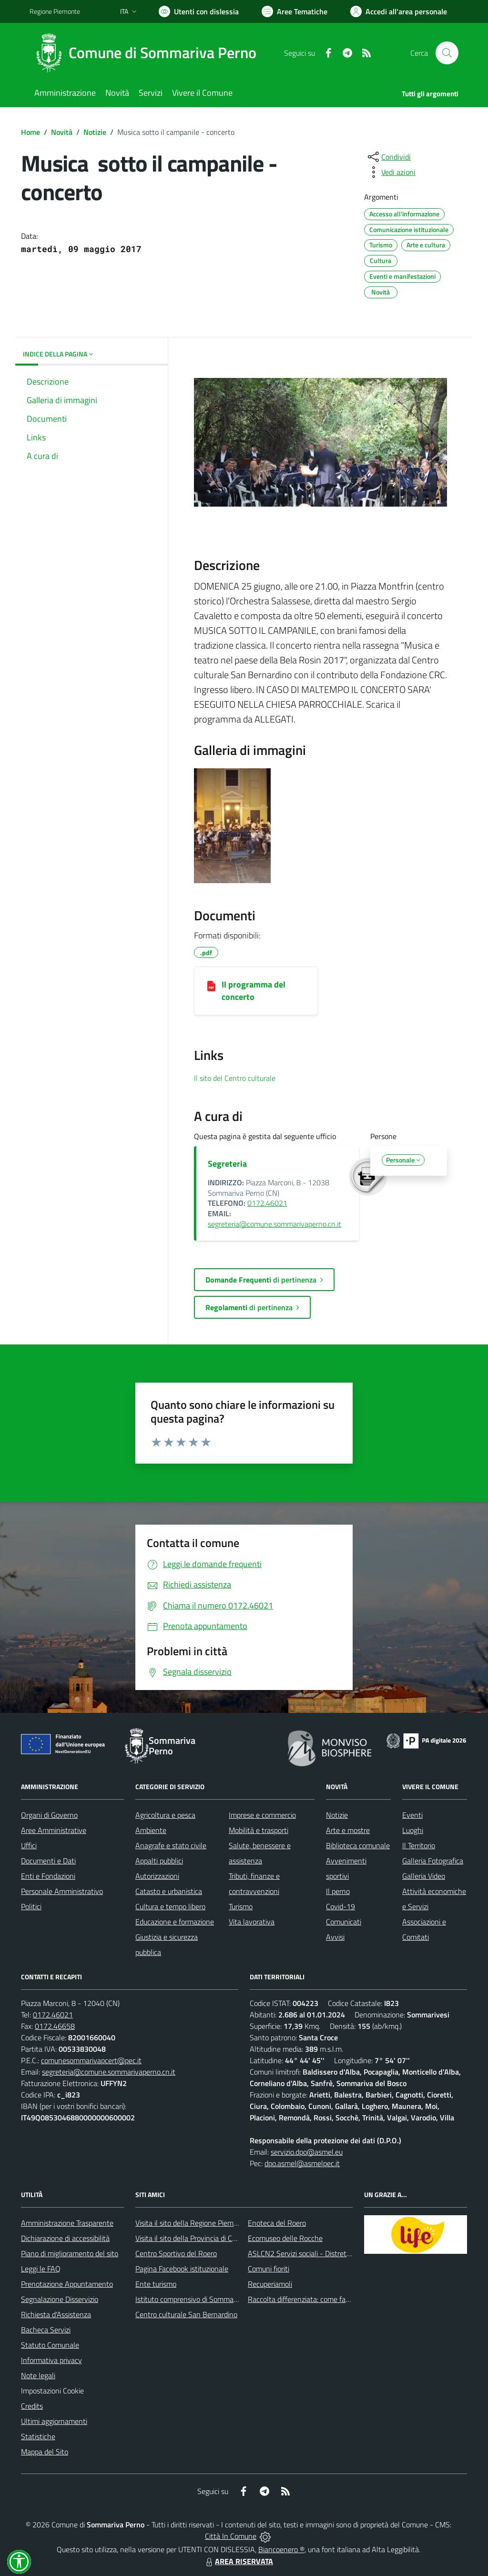 The width and height of the screenshot is (488, 2576). I want to click on Luoghi, so click(412, 1830).